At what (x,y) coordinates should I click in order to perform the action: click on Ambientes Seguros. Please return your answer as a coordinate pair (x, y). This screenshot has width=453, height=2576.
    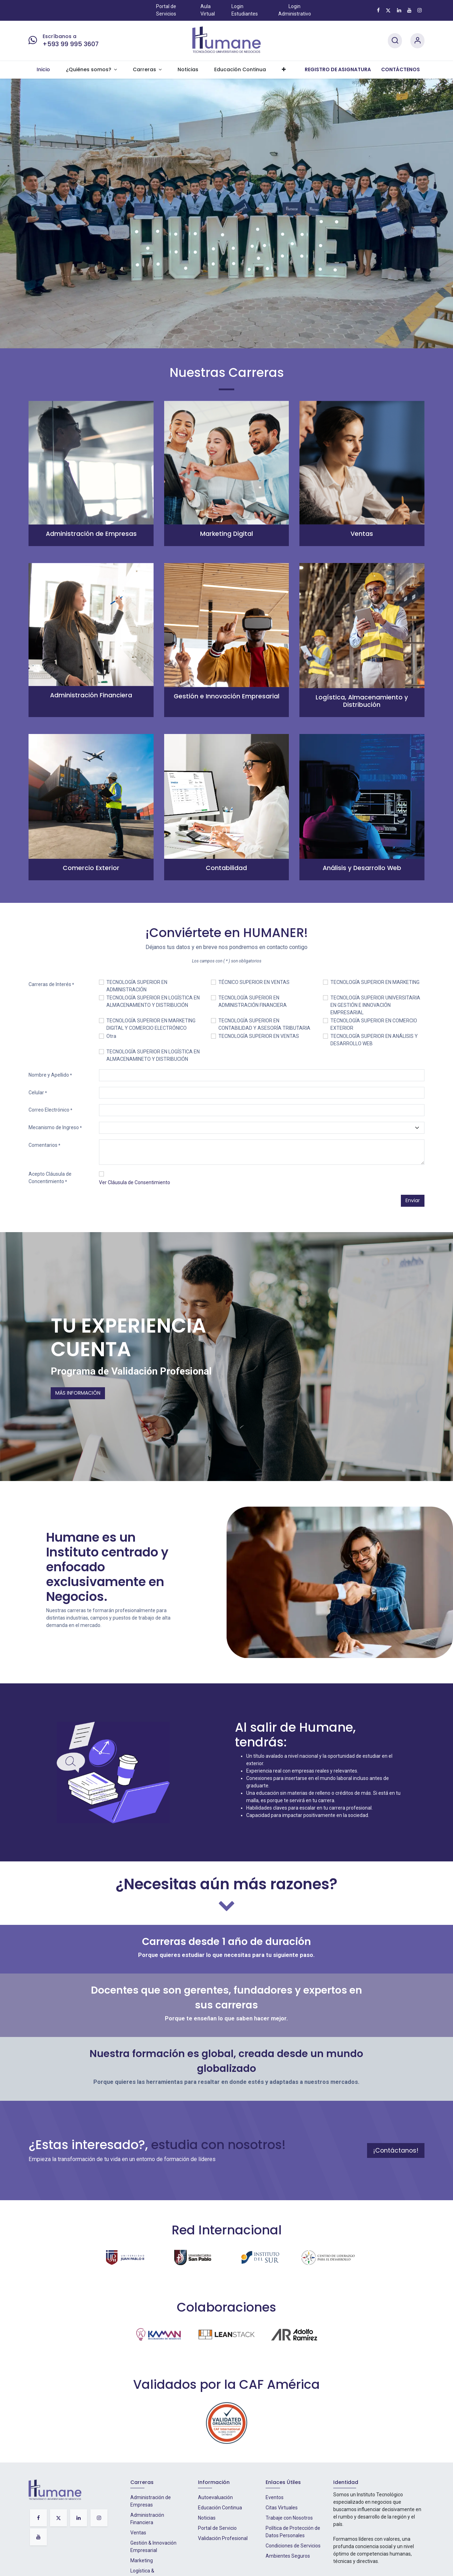
    Looking at the image, I should click on (288, 2556).